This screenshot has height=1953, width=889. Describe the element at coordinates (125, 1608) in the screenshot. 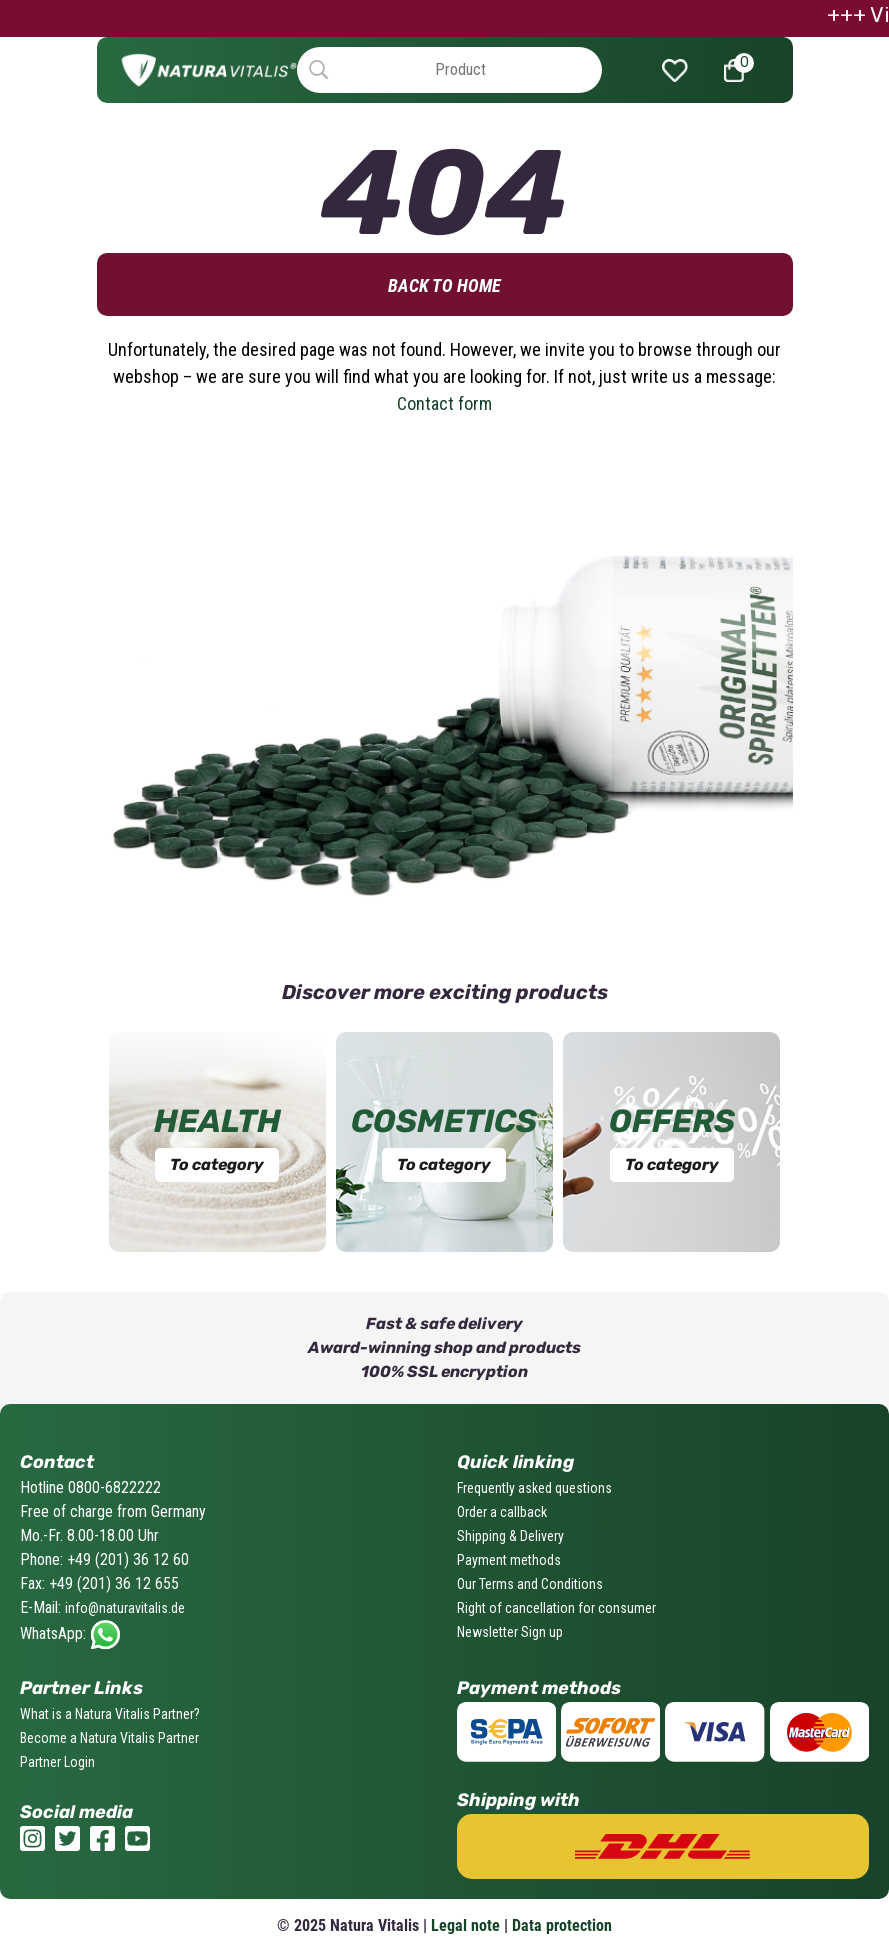

I see `info@naturavitalis.de` at that location.